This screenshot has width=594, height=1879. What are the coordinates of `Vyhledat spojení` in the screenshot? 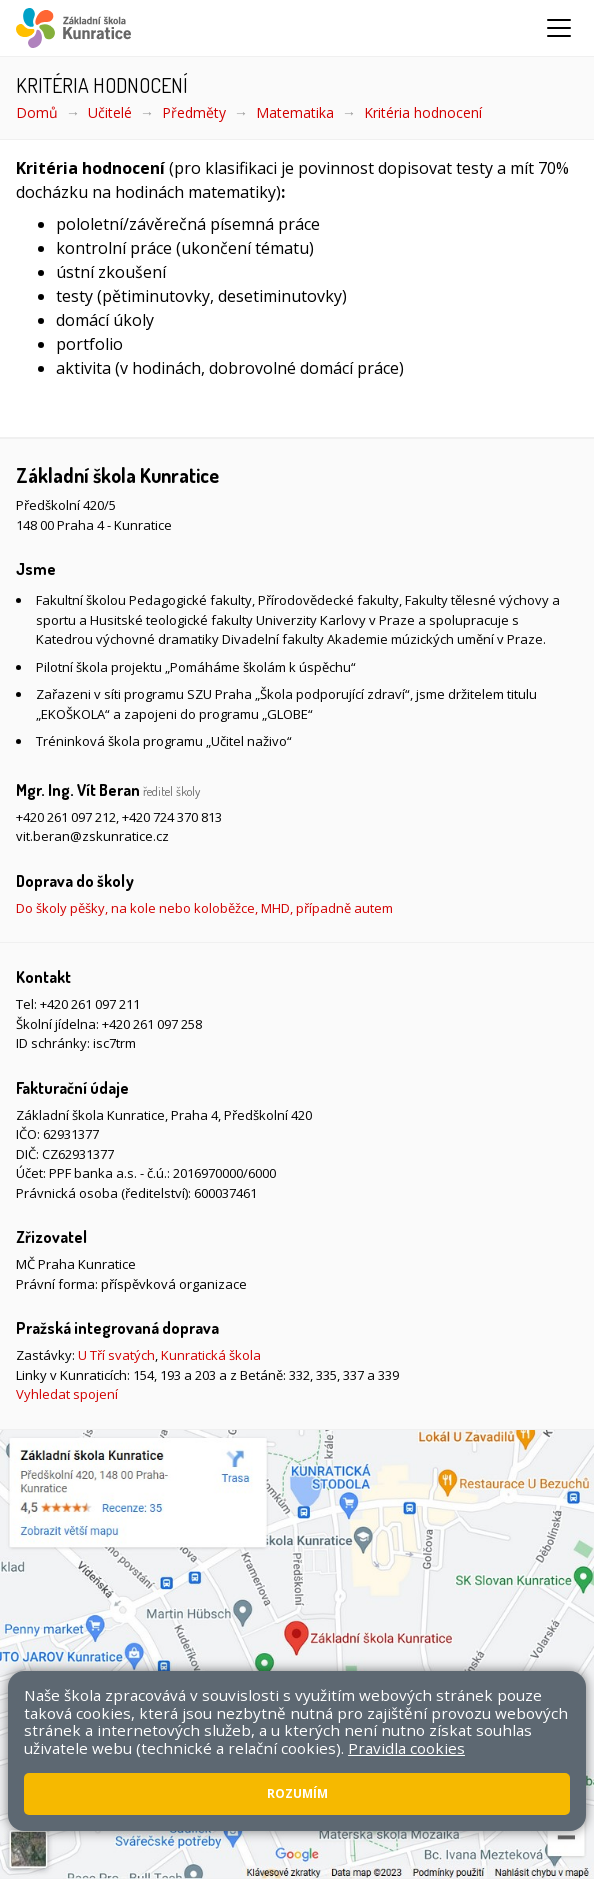 It's located at (67, 1394).